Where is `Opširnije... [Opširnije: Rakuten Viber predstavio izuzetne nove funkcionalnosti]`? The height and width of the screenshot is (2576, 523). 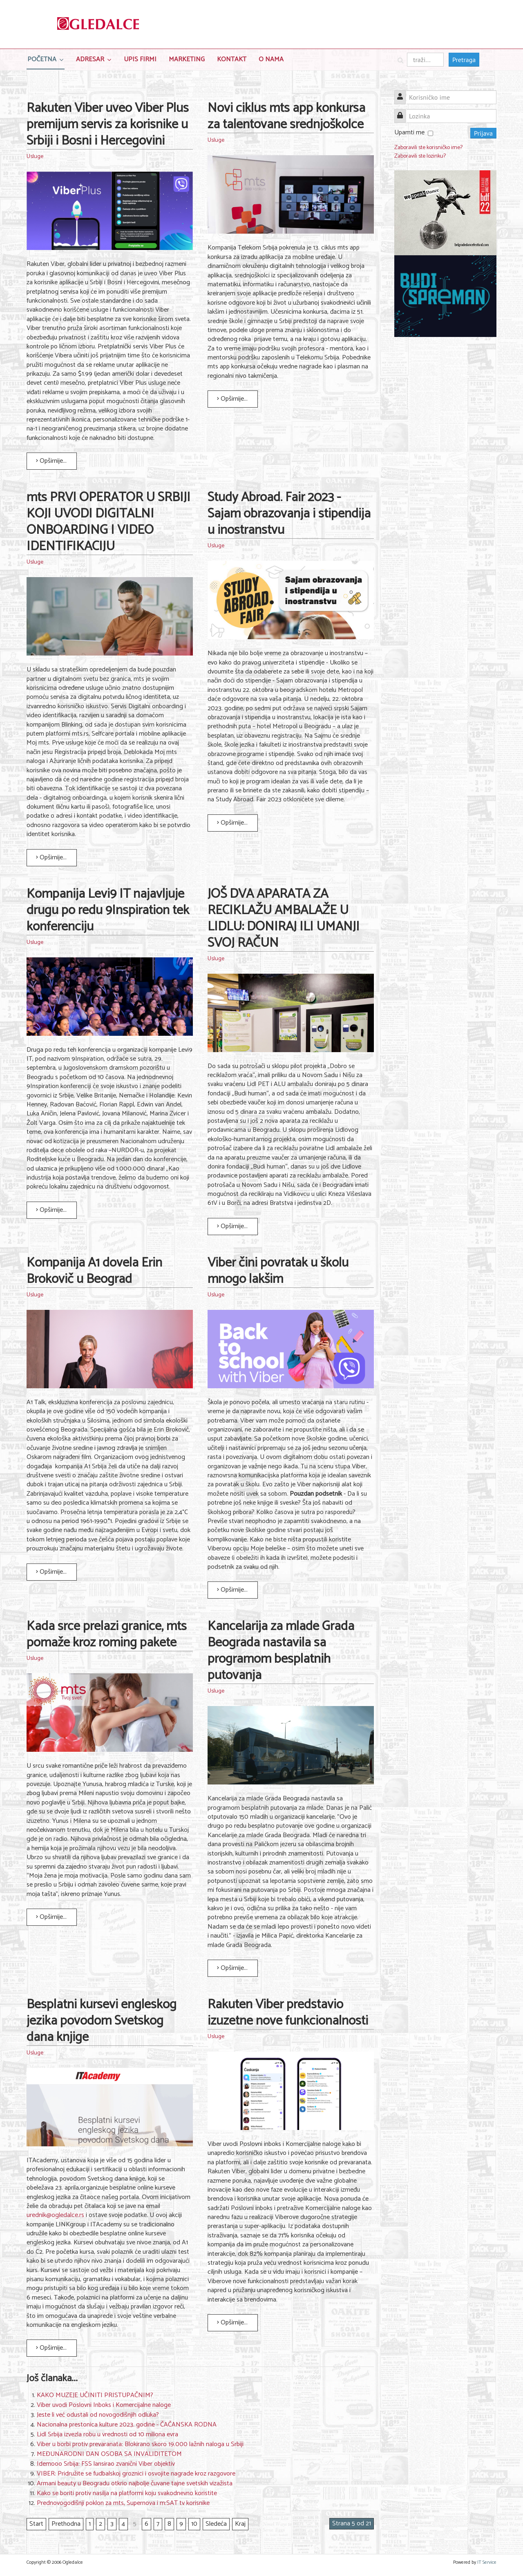 Opširnije... [Opširnije: Rakuten Viber predstavio izuzetne nove funkcionalnosti] is located at coordinates (232, 2322).